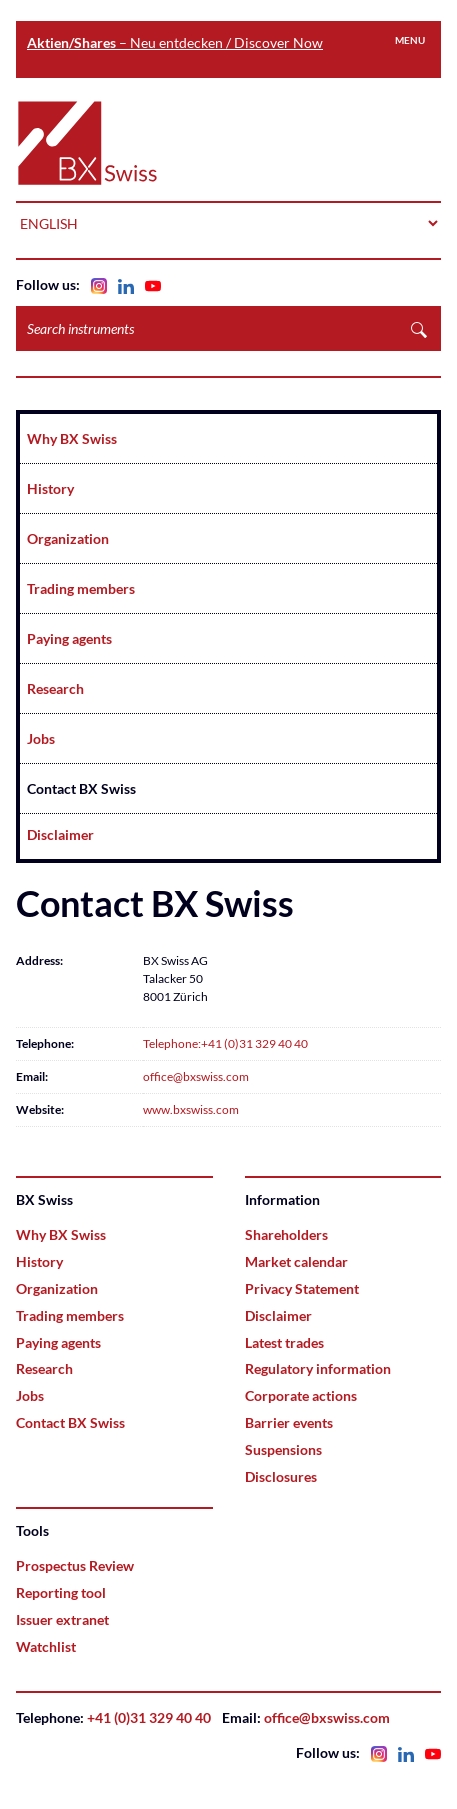  Describe the element at coordinates (191, 1109) in the screenshot. I see `www.bxswiss.com` at that location.